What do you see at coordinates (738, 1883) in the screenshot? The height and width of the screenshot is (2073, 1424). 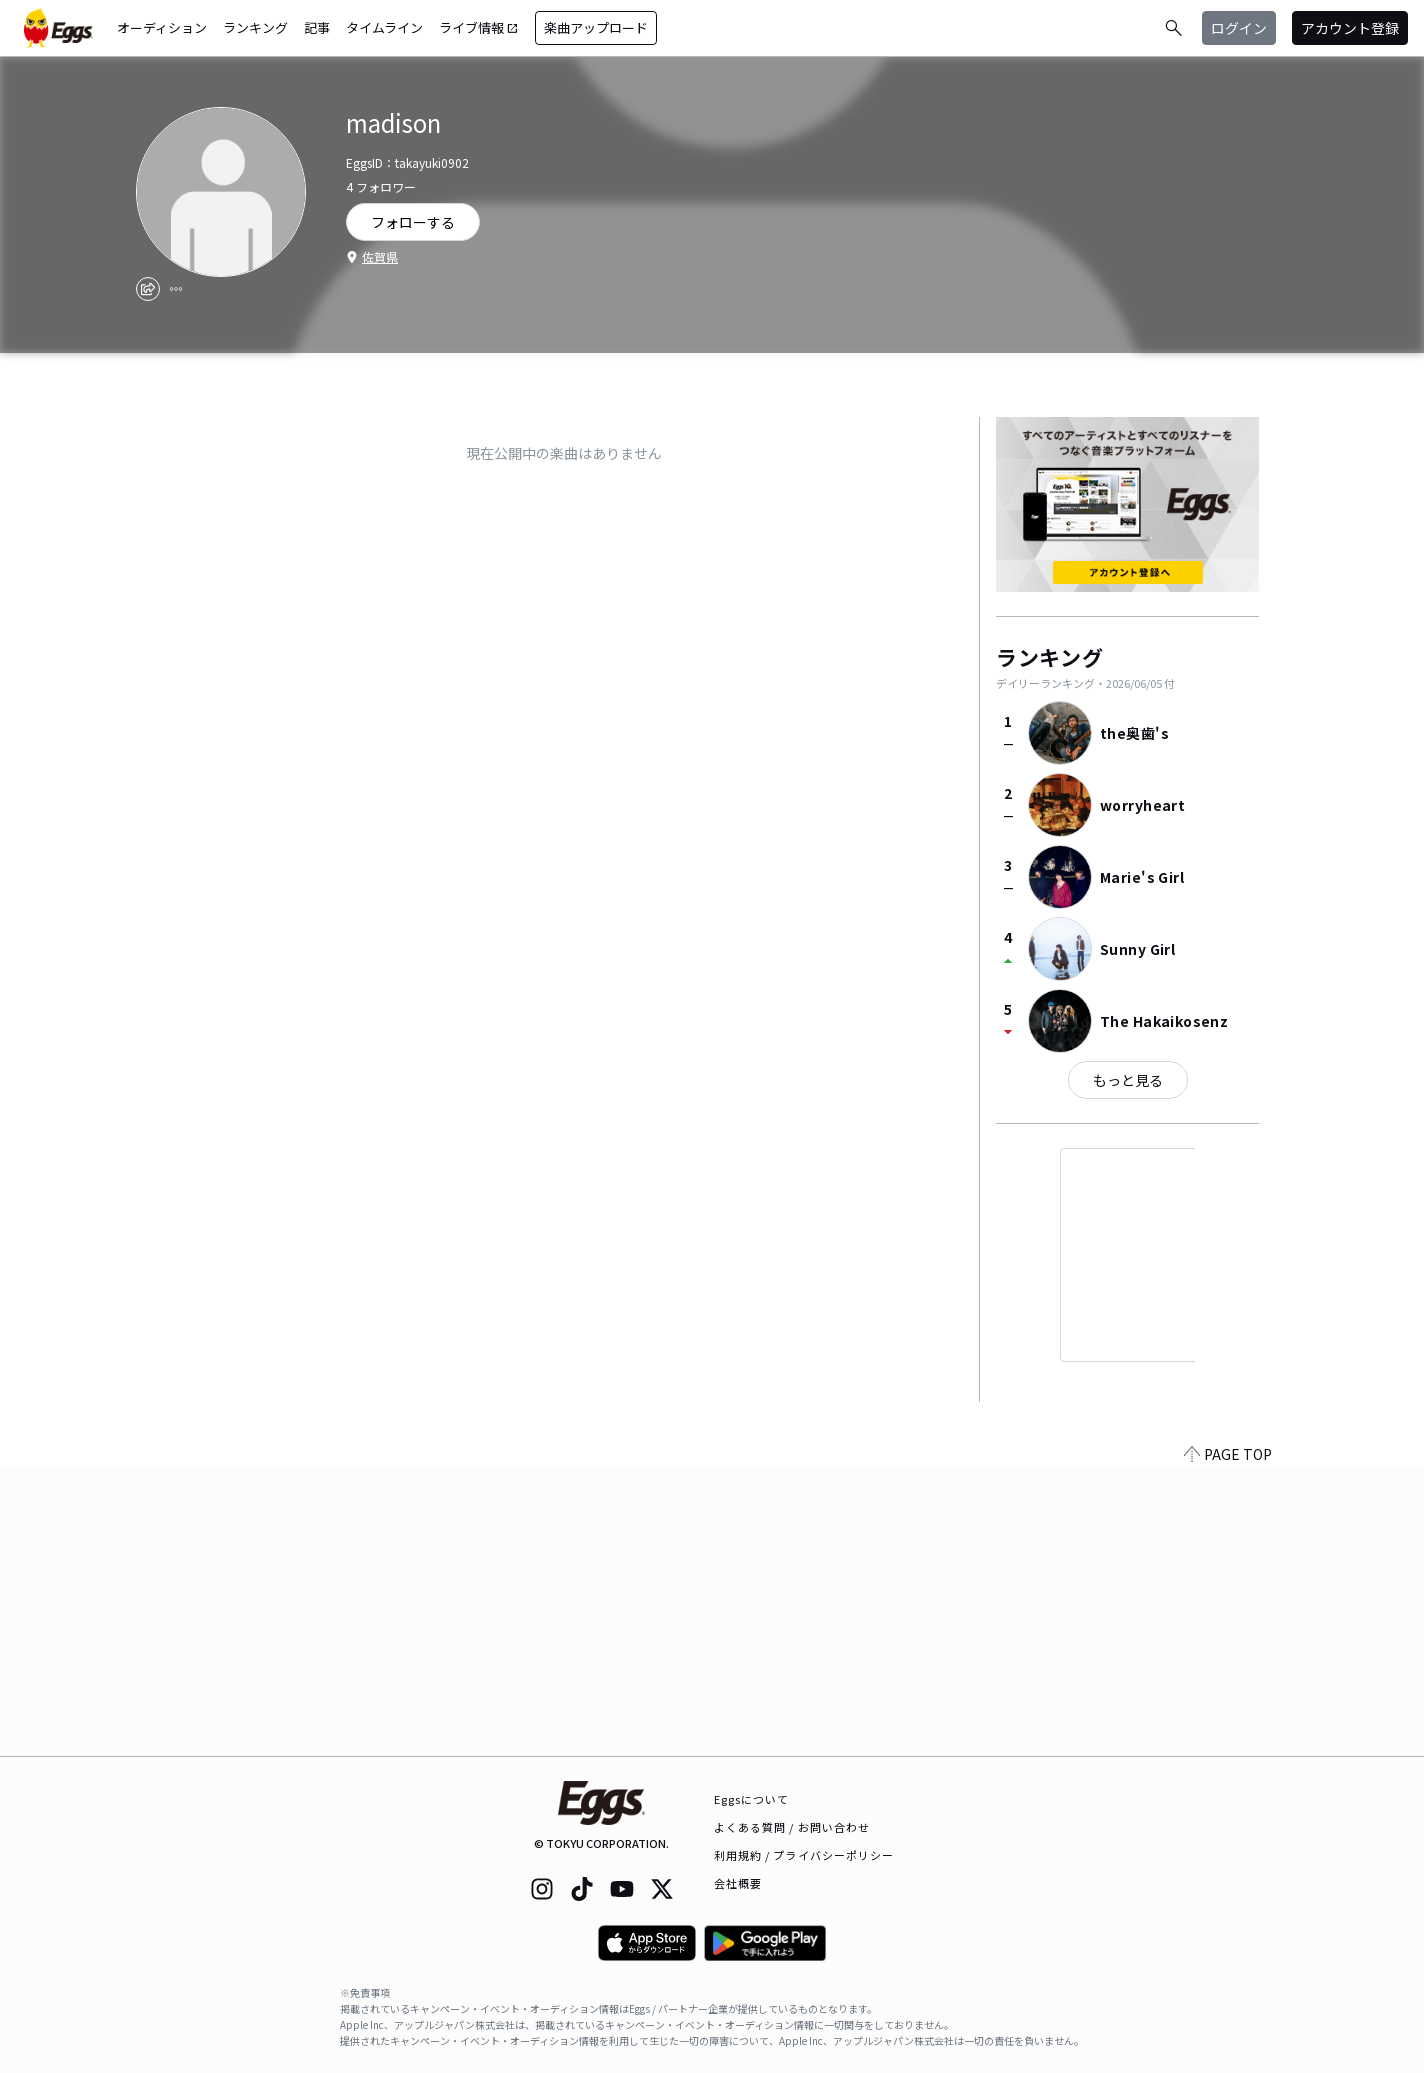 I see `会社概要` at bounding box center [738, 1883].